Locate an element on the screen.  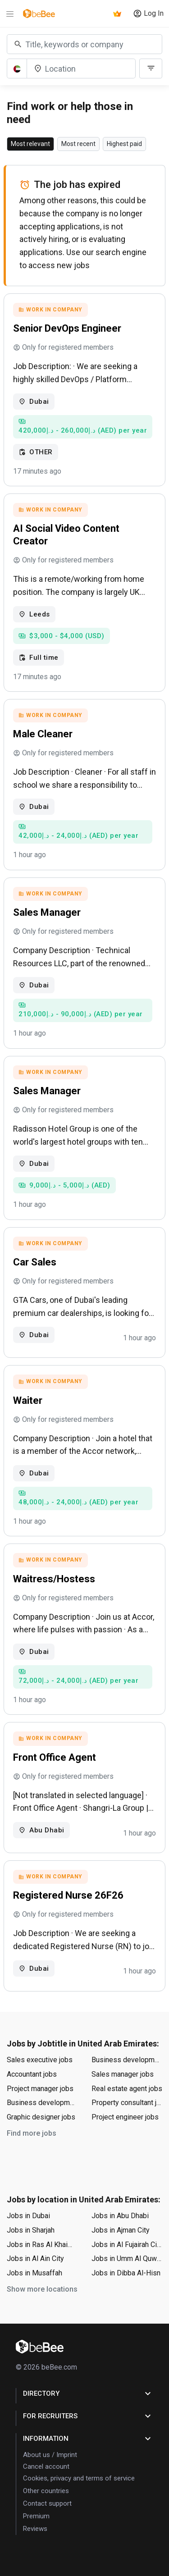
Waitress/Hostess is located at coordinates (54, 1579).